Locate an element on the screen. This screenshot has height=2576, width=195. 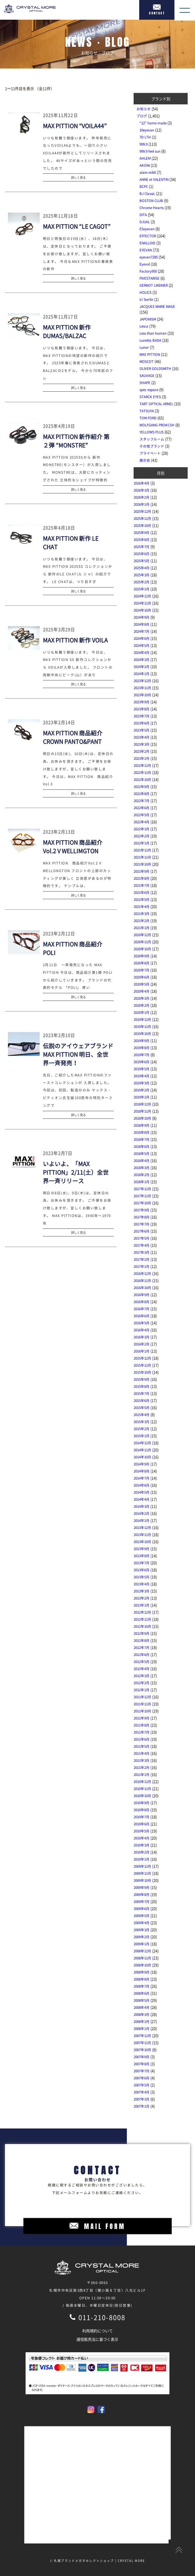
2019年5月 is located at coordinates (141, 1068).